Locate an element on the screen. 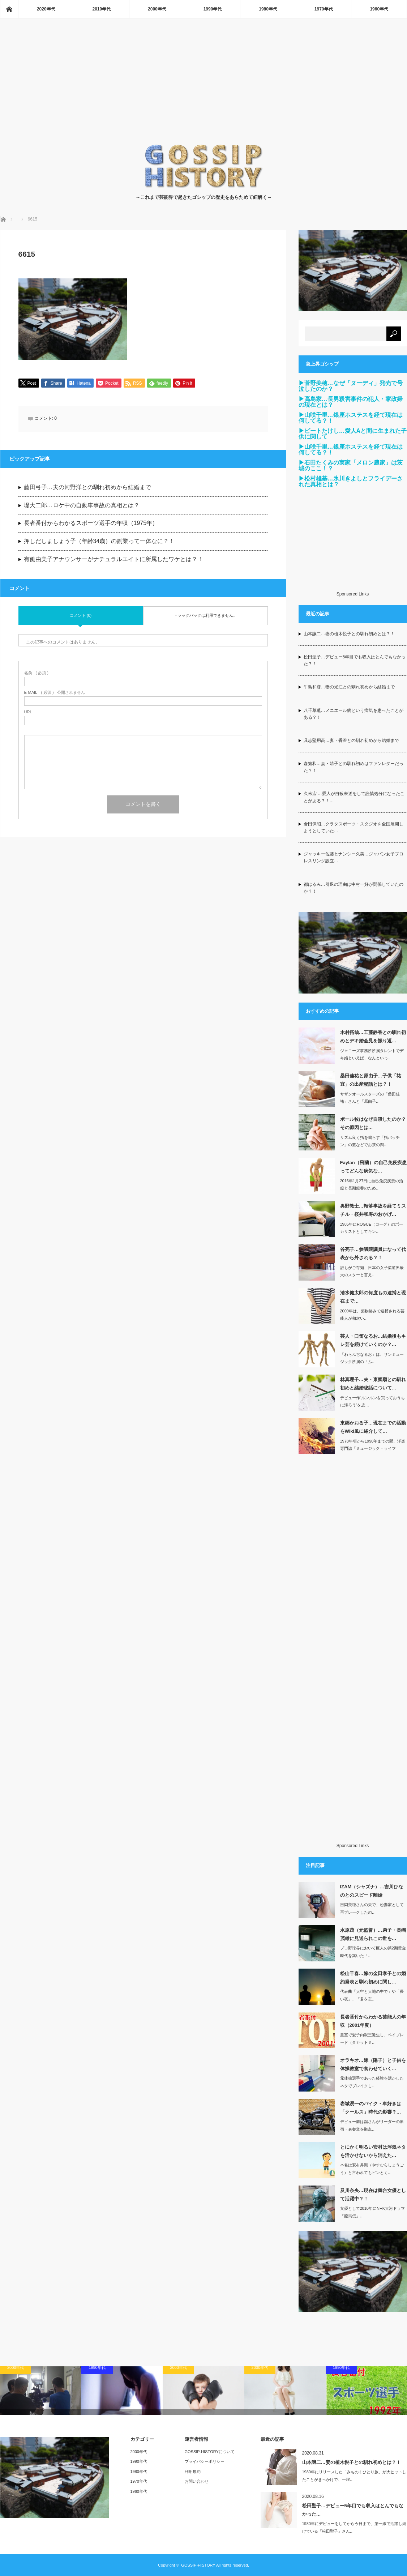 Image resolution: width=407 pixels, height=2576 pixels. 2009年は、薬物絡みで逮捕される芸能人が相次い… is located at coordinates (372, 1315).